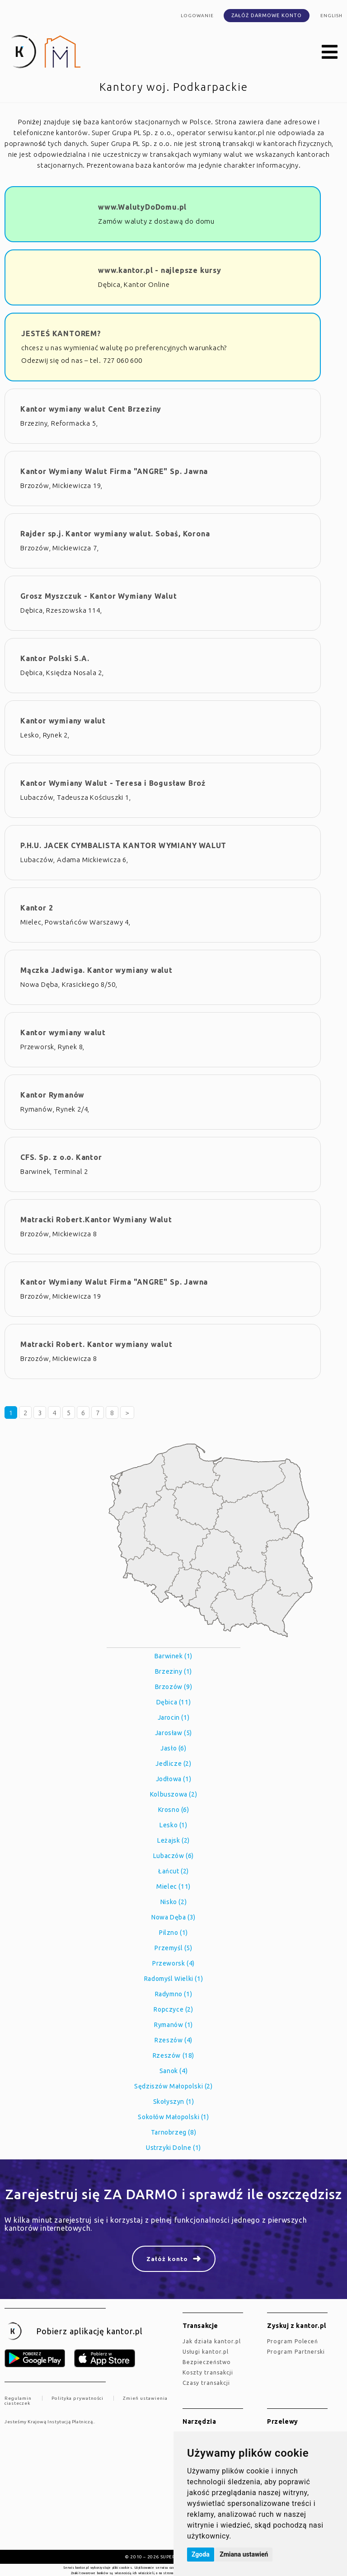  What do you see at coordinates (173, 1840) in the screenshot?
I see `Leżajsk (2)` at bounding box center [173, 1840].